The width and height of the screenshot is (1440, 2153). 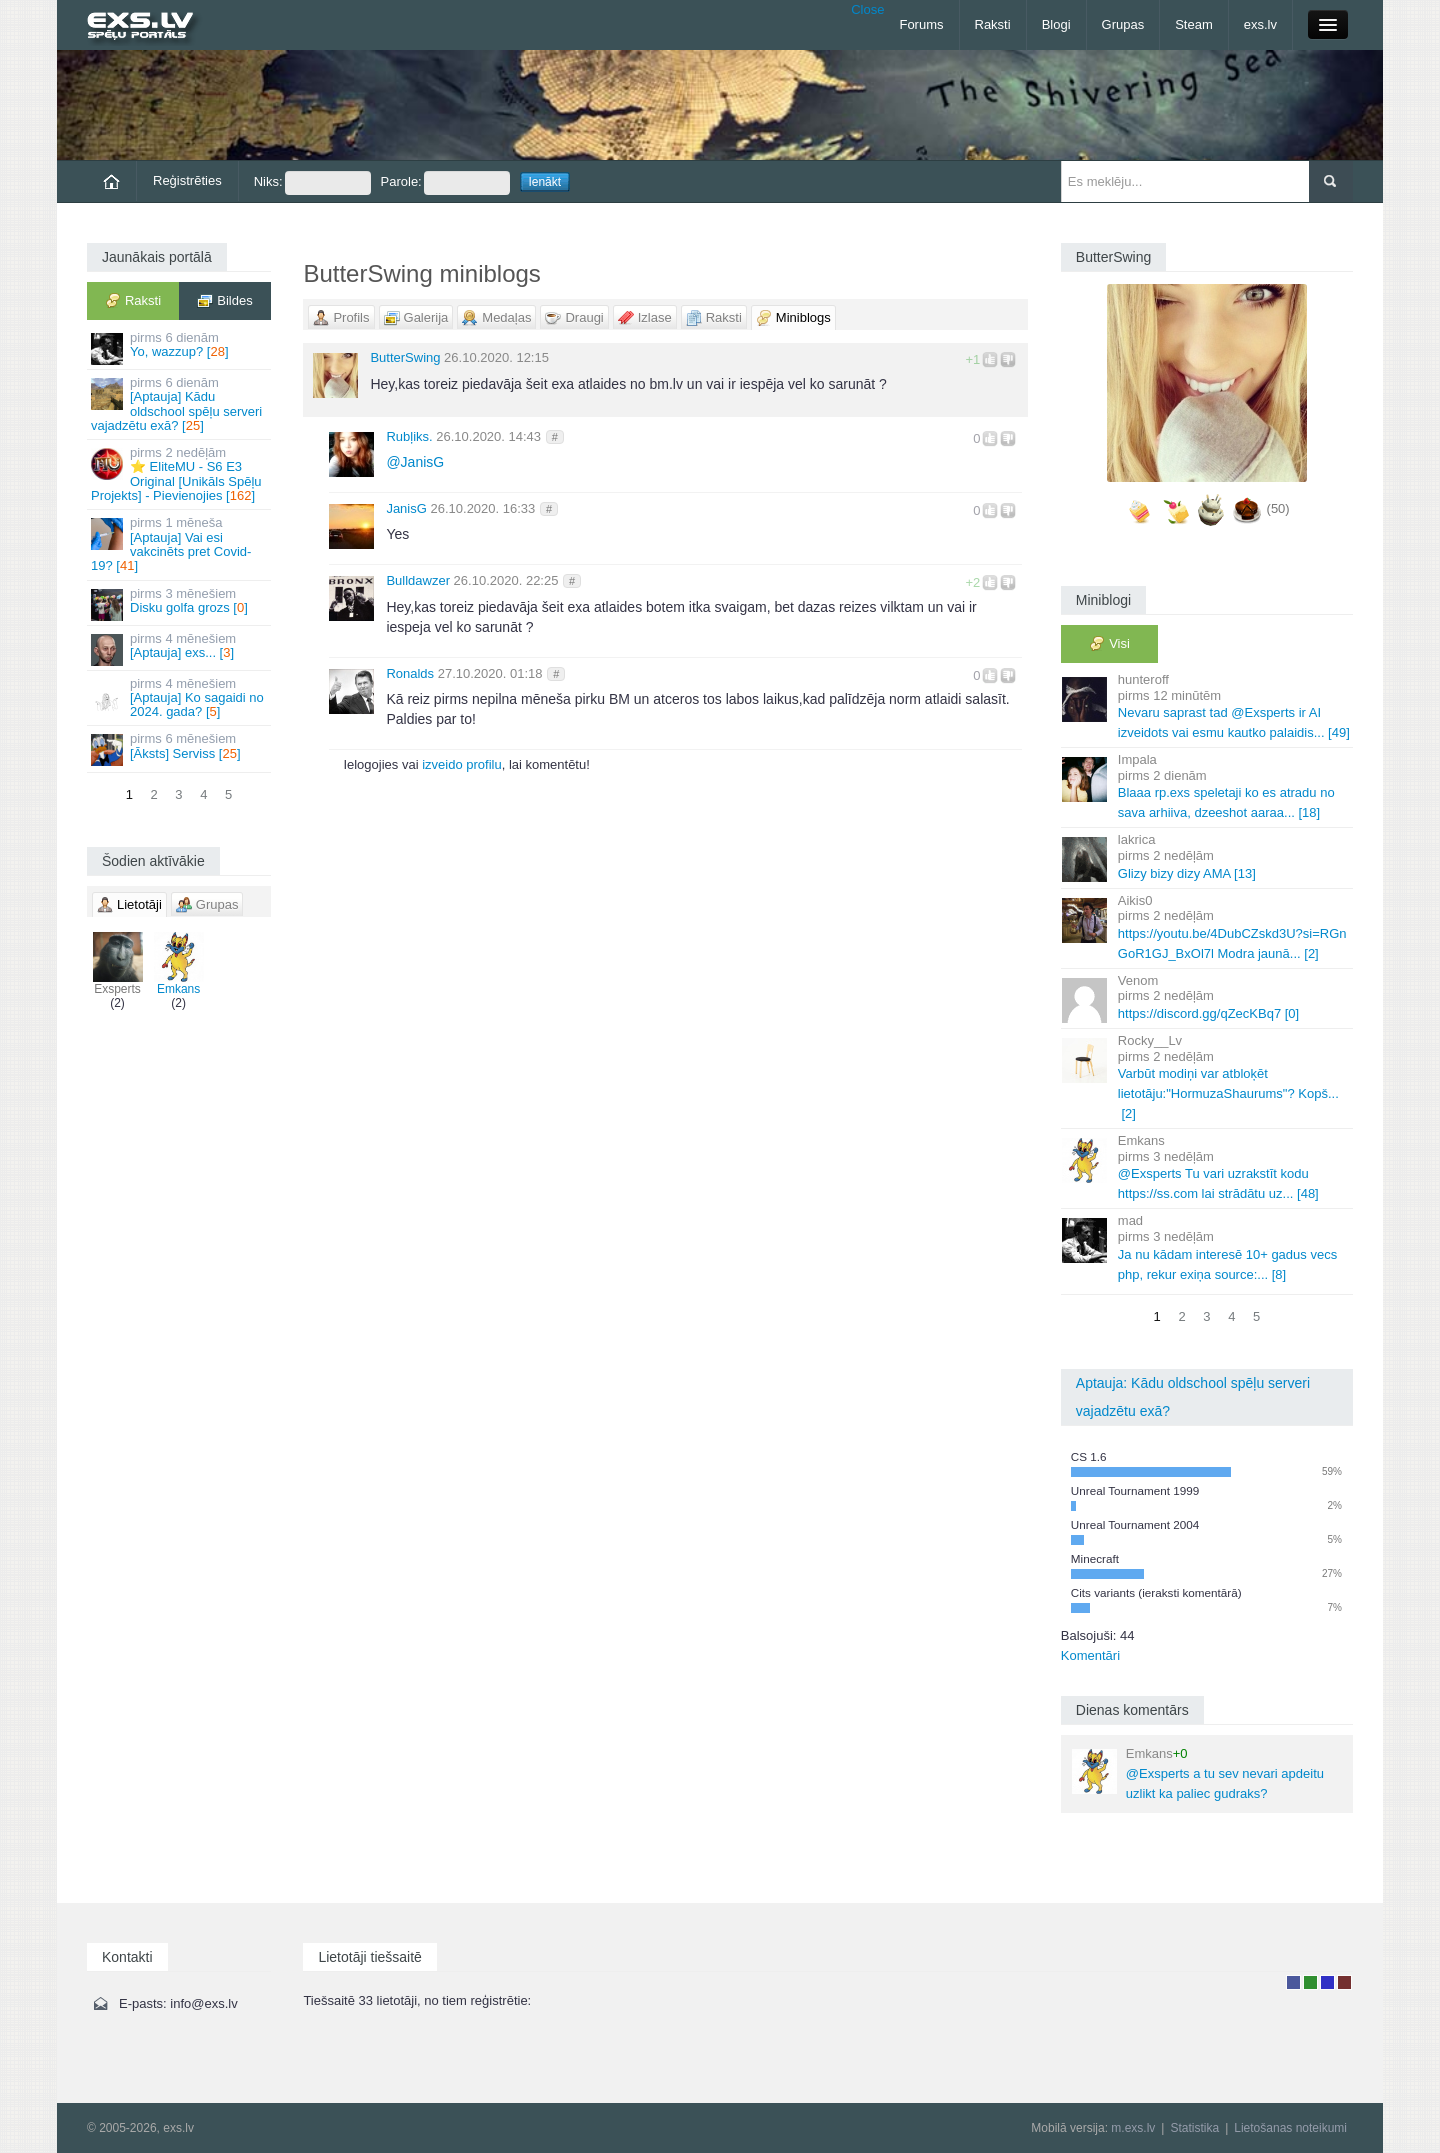 I want to click on (50), so click(x=1278, y=508).